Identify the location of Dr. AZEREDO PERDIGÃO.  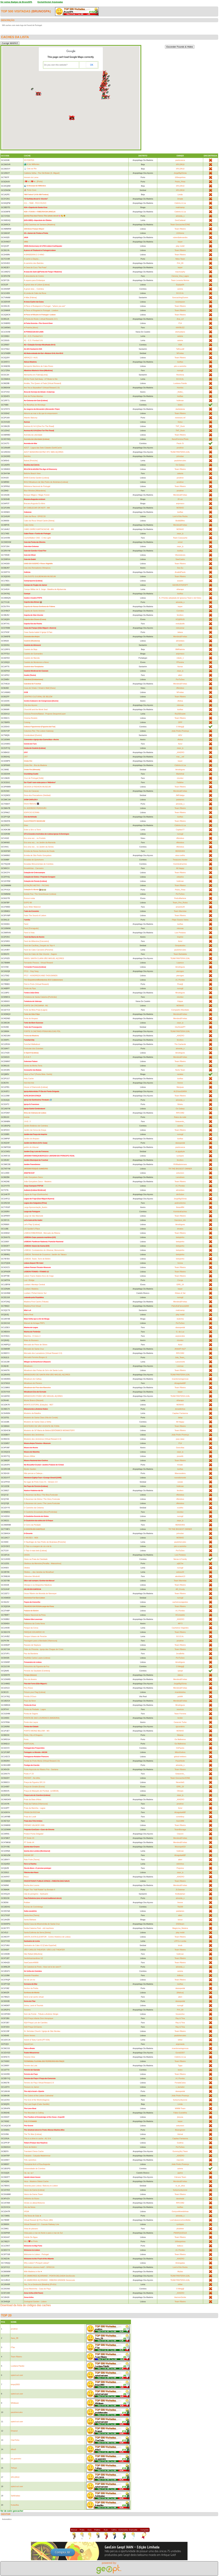
(35, 808).